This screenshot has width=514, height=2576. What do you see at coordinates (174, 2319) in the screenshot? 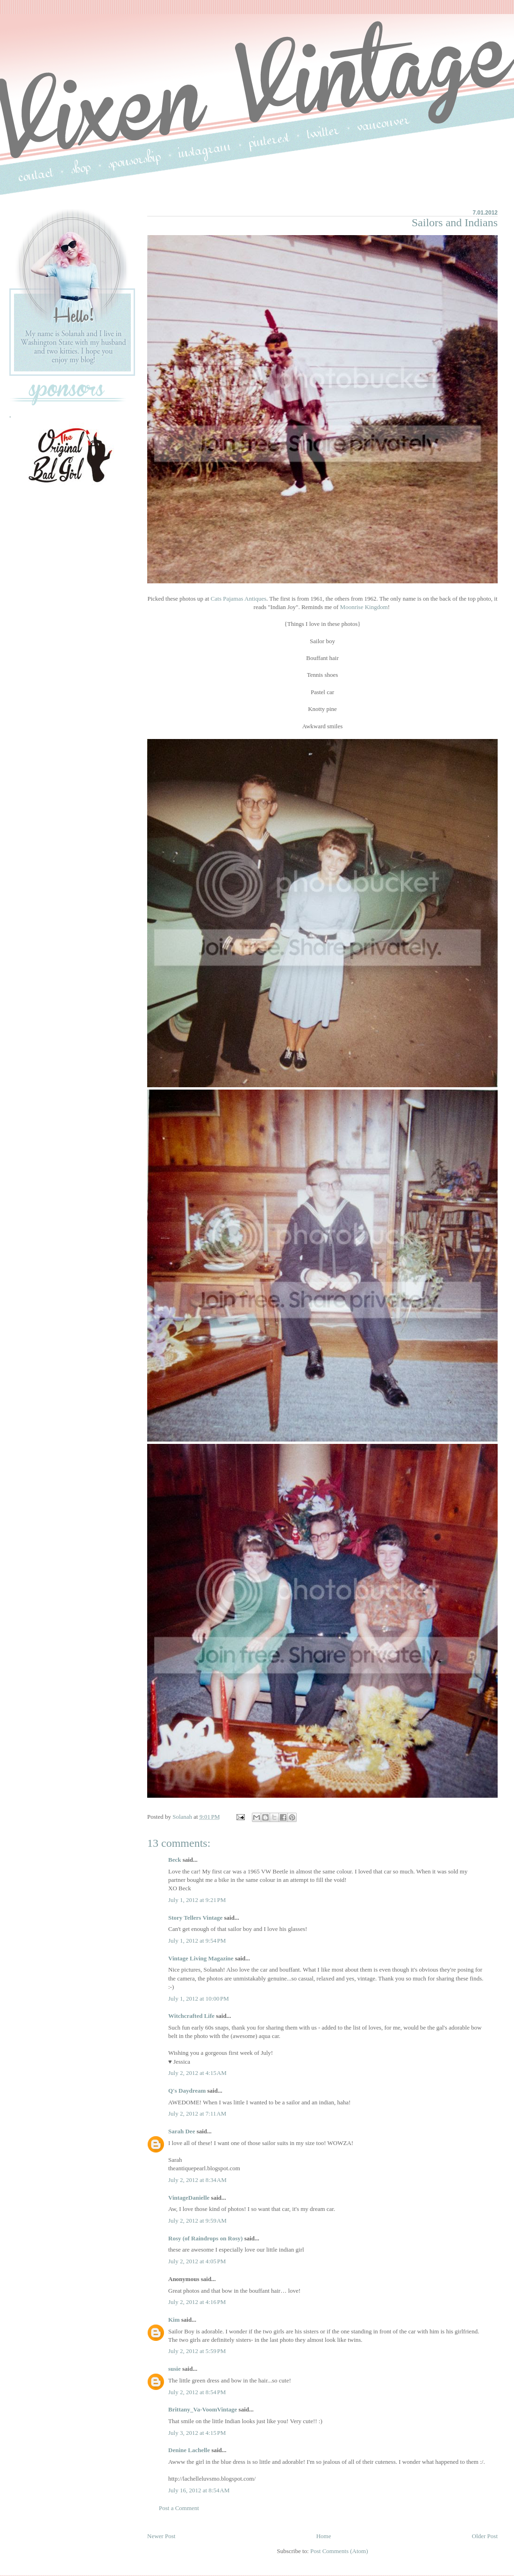
I see `Kim` at bounding box center [174, 2319].